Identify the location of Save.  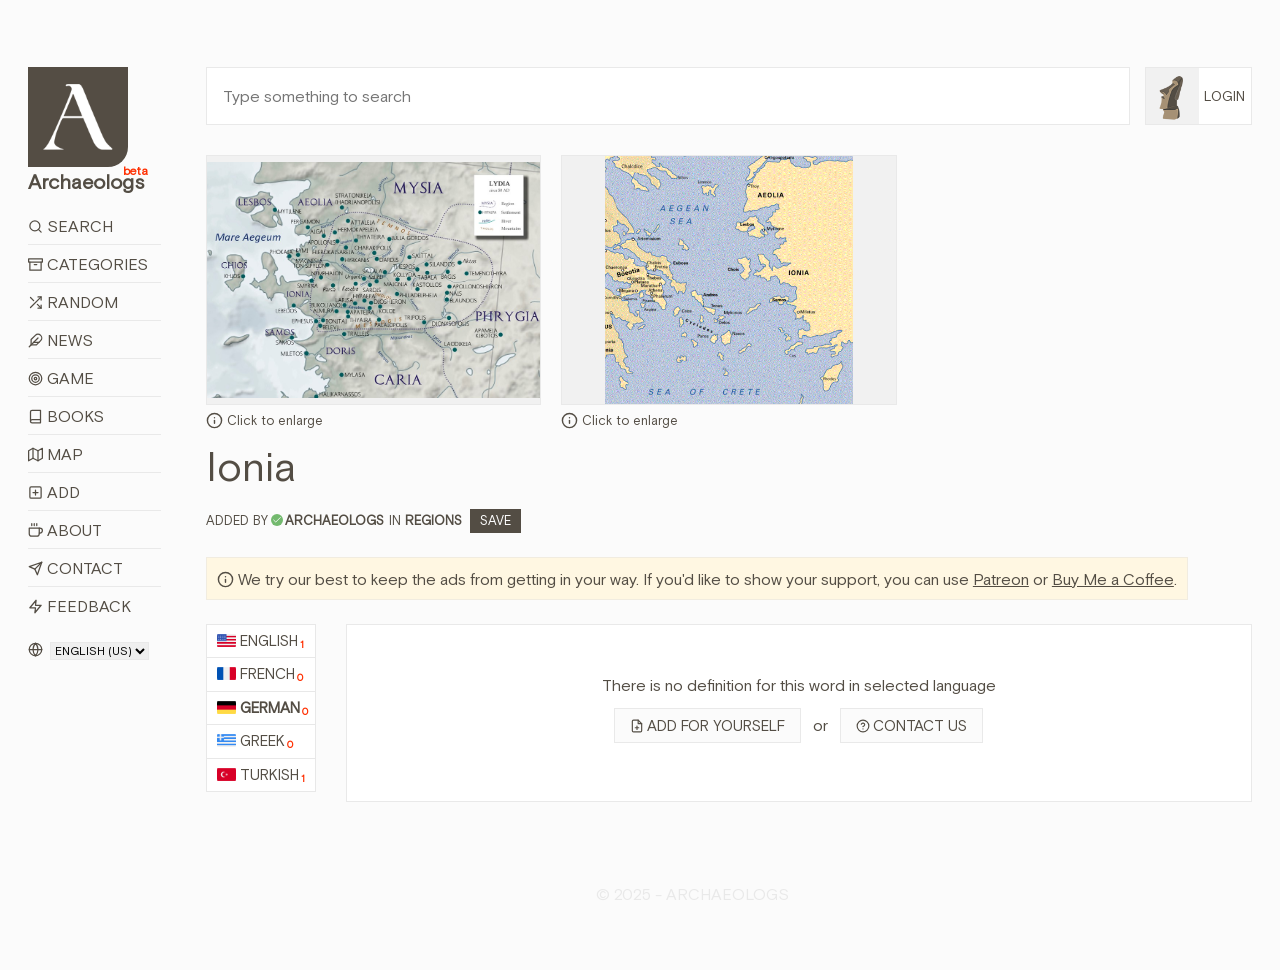
(495, 520).